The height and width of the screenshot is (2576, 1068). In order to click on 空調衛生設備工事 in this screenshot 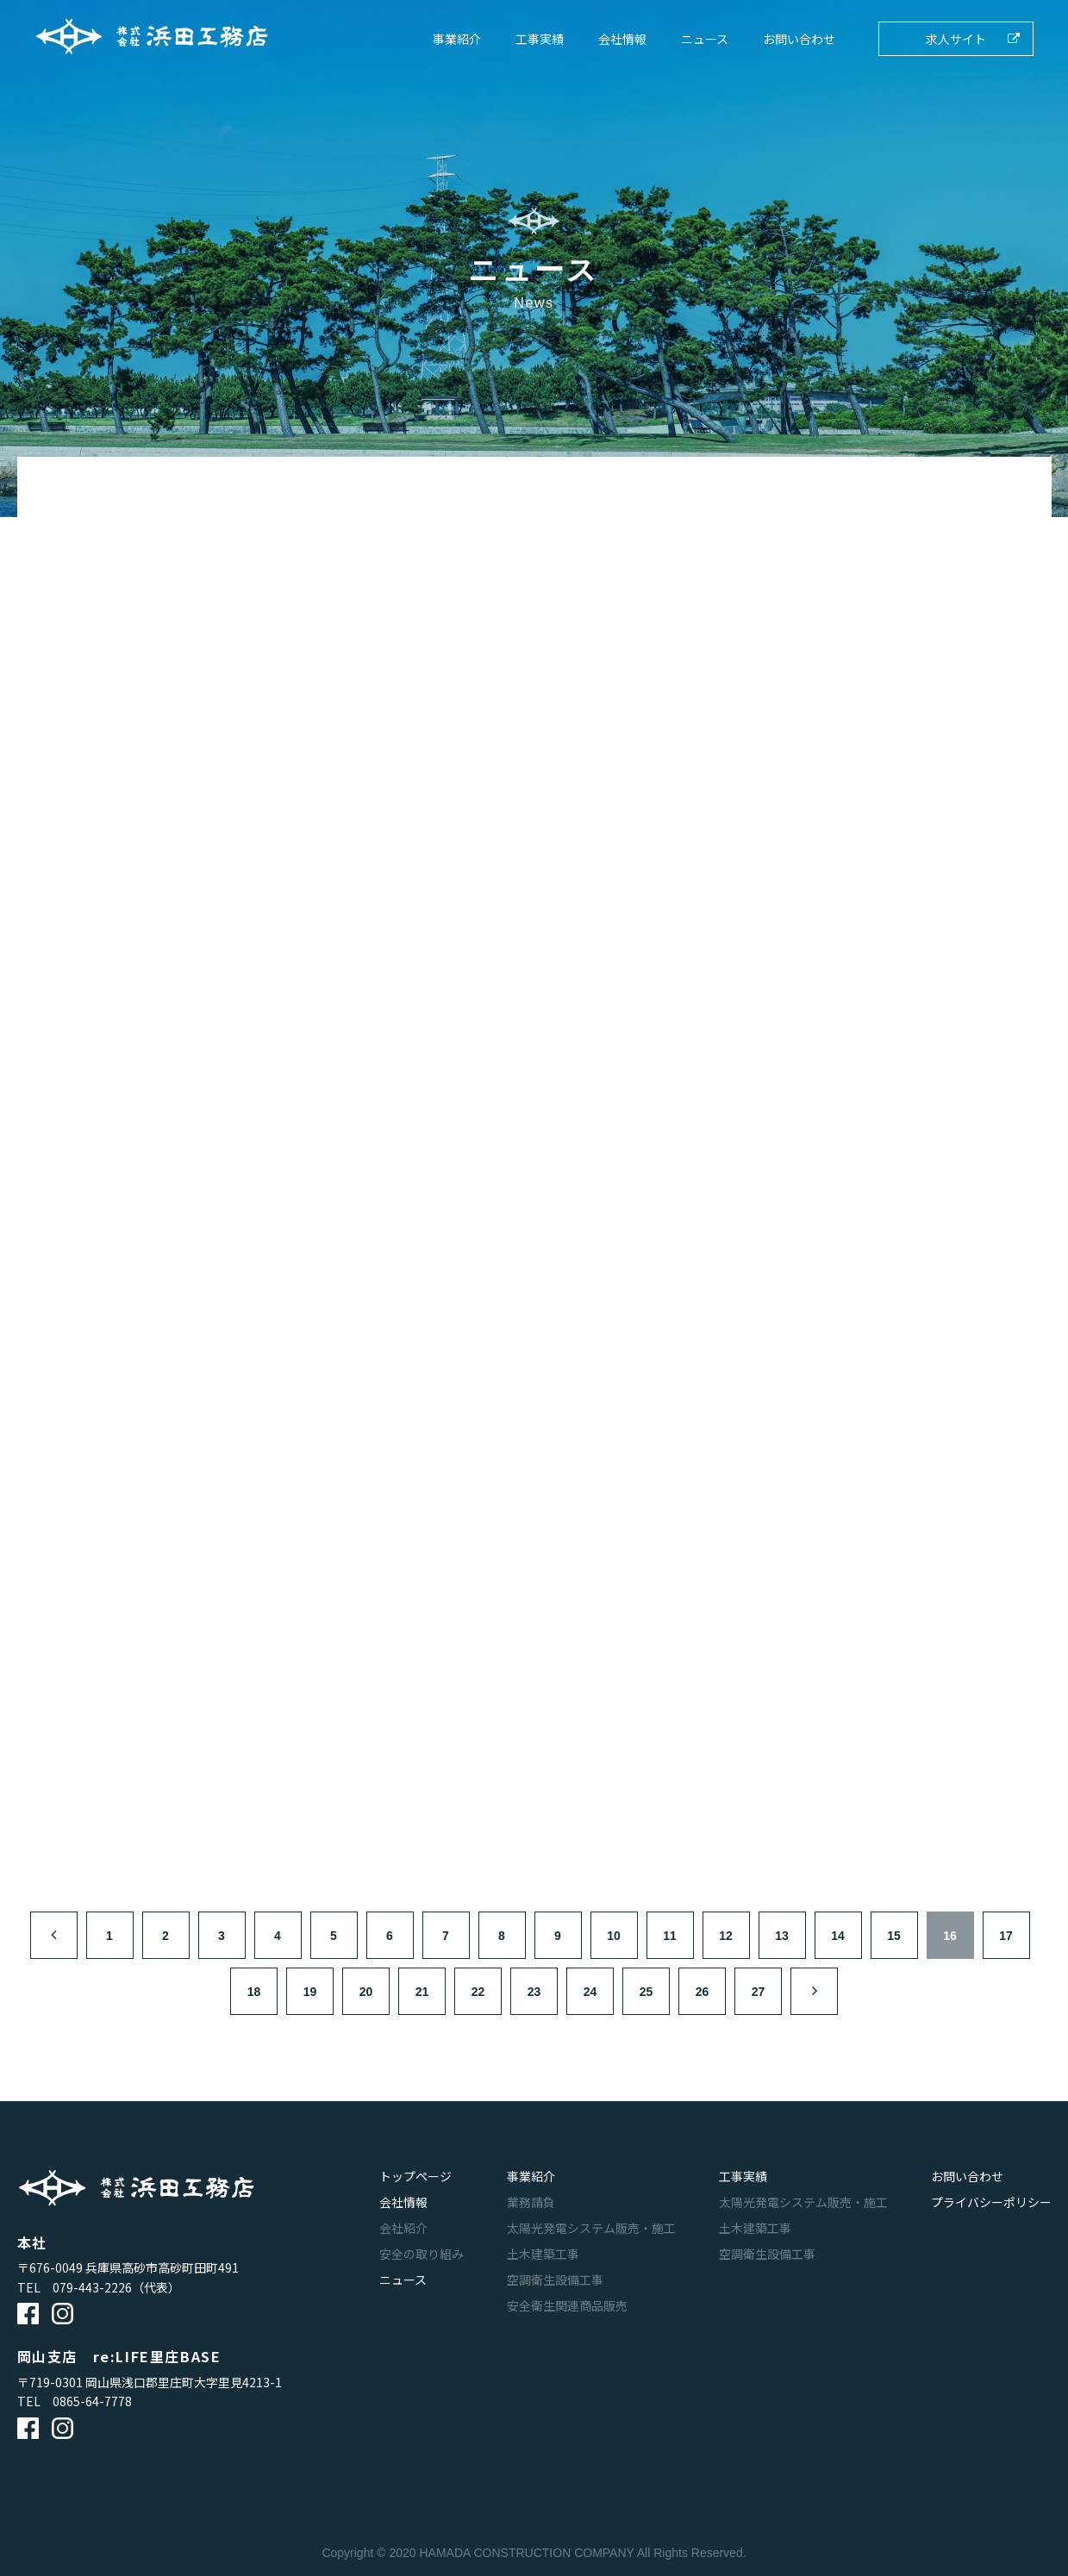, I will do `click(555, 2279)`.